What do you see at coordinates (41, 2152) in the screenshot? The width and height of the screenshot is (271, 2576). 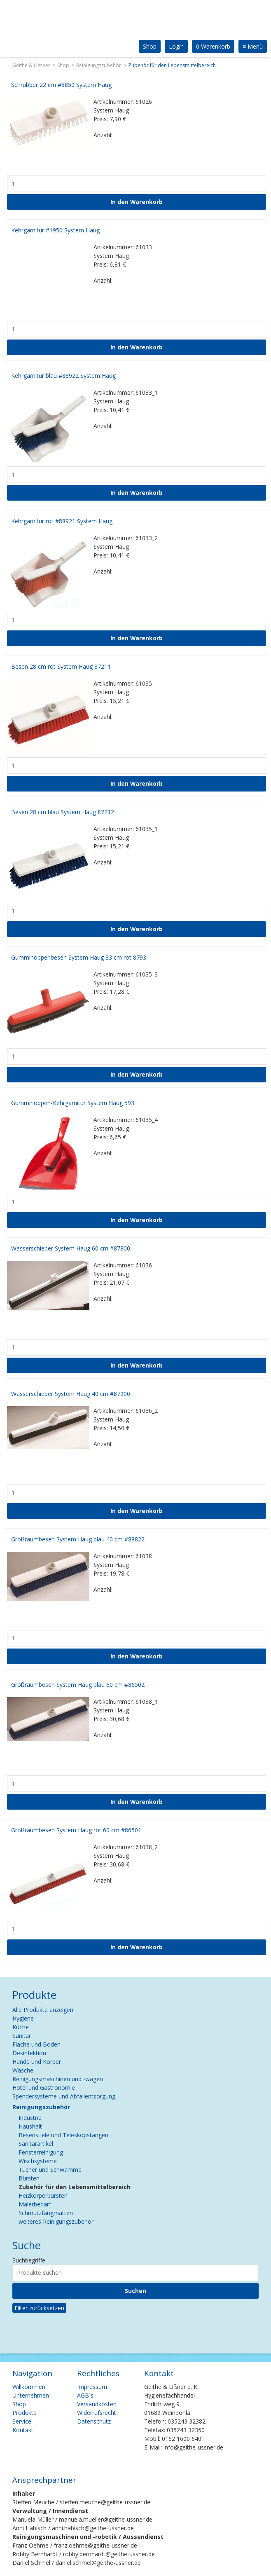 I see `Fensterreinigung` at bounding box center [41, 2152].